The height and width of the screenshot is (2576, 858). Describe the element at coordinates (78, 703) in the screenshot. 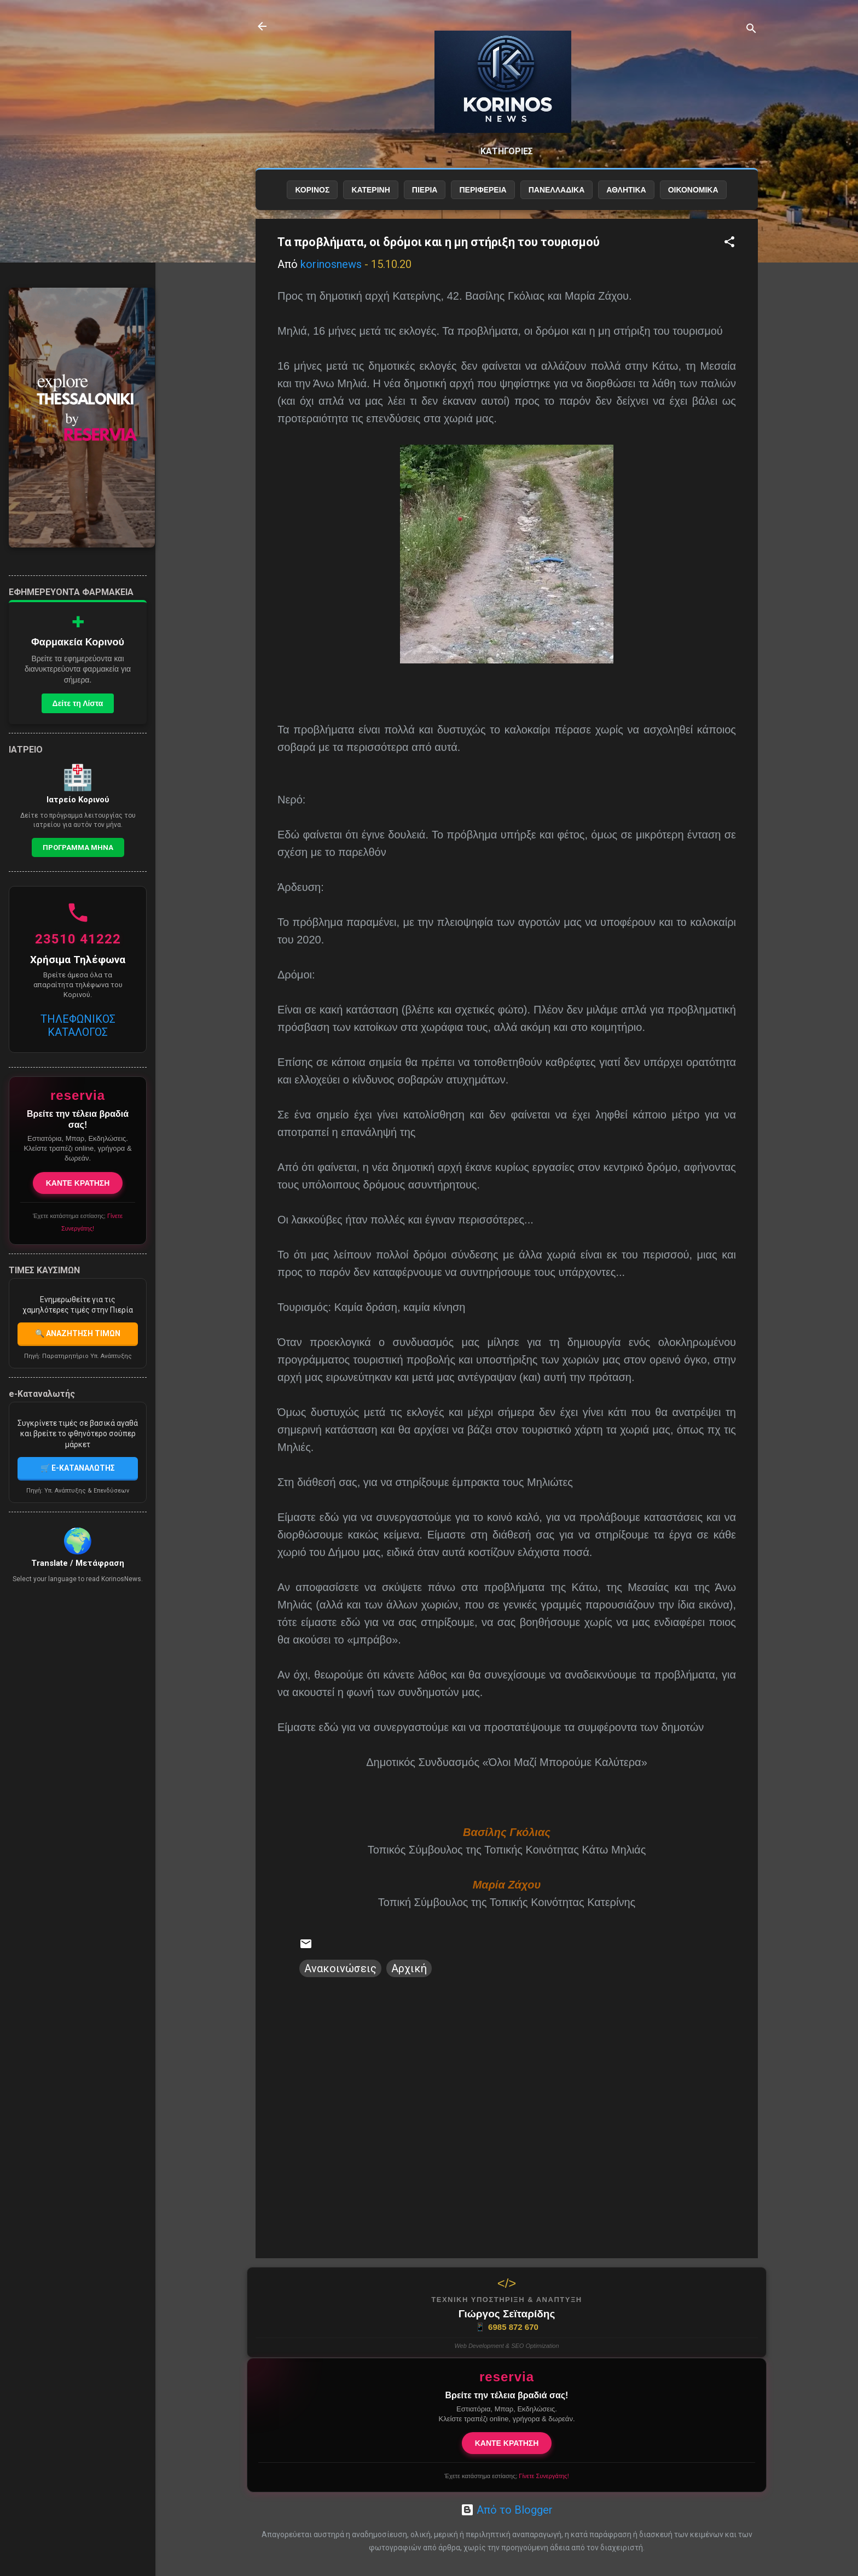

I see `Δείτε τη Λίστα` at that location.